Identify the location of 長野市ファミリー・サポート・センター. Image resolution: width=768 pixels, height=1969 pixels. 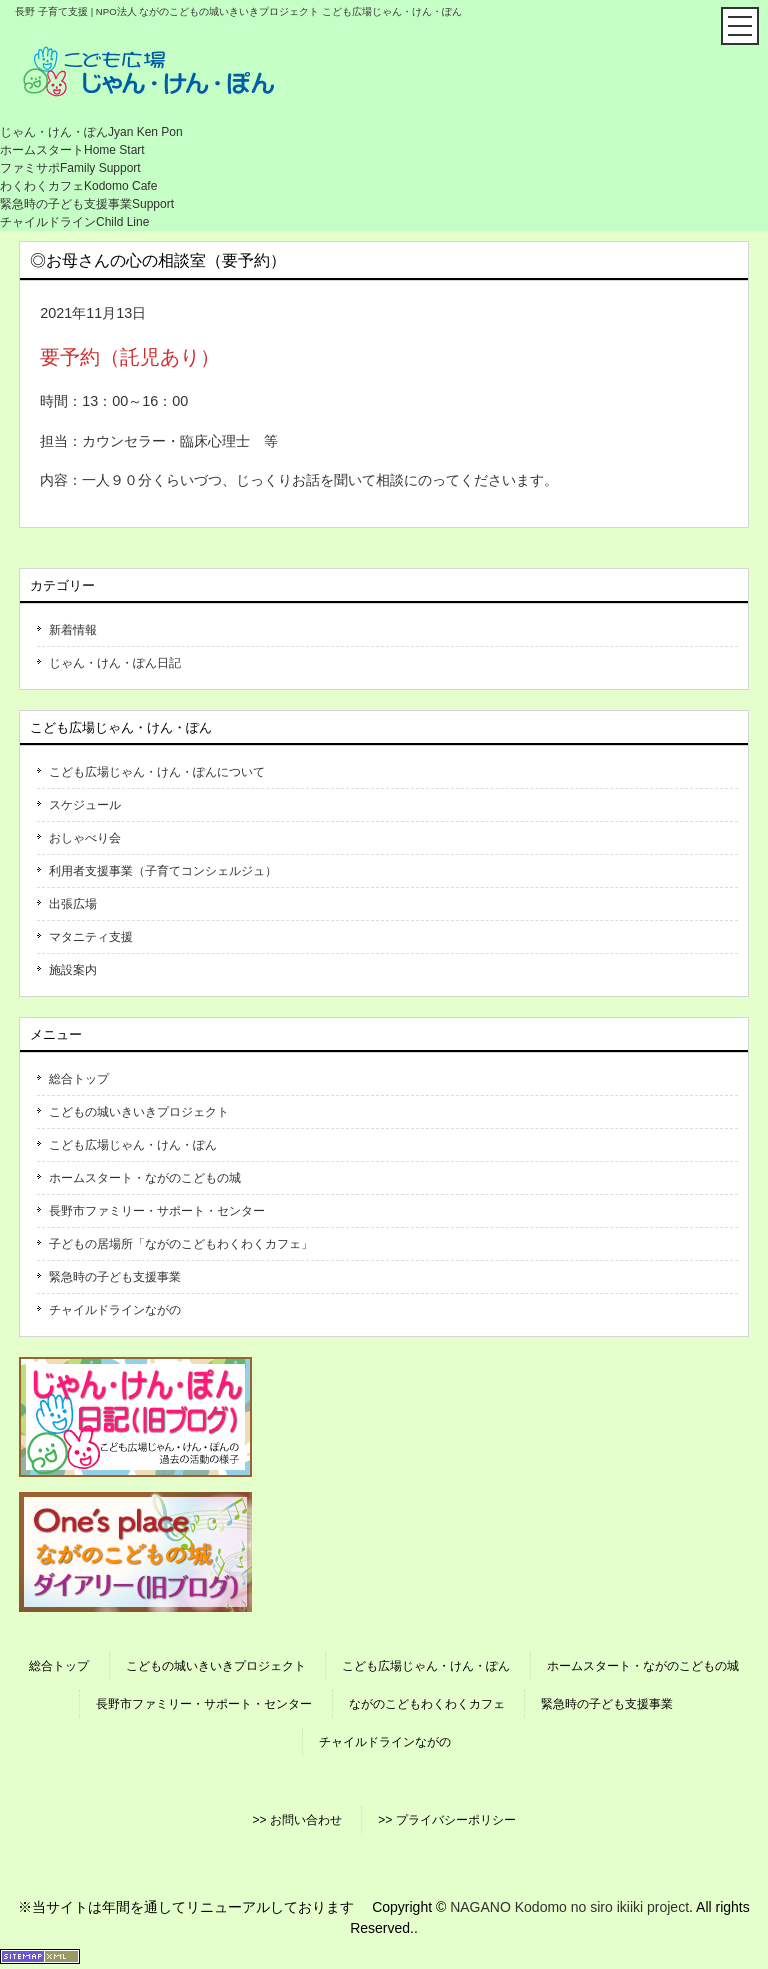
(157, 1211).